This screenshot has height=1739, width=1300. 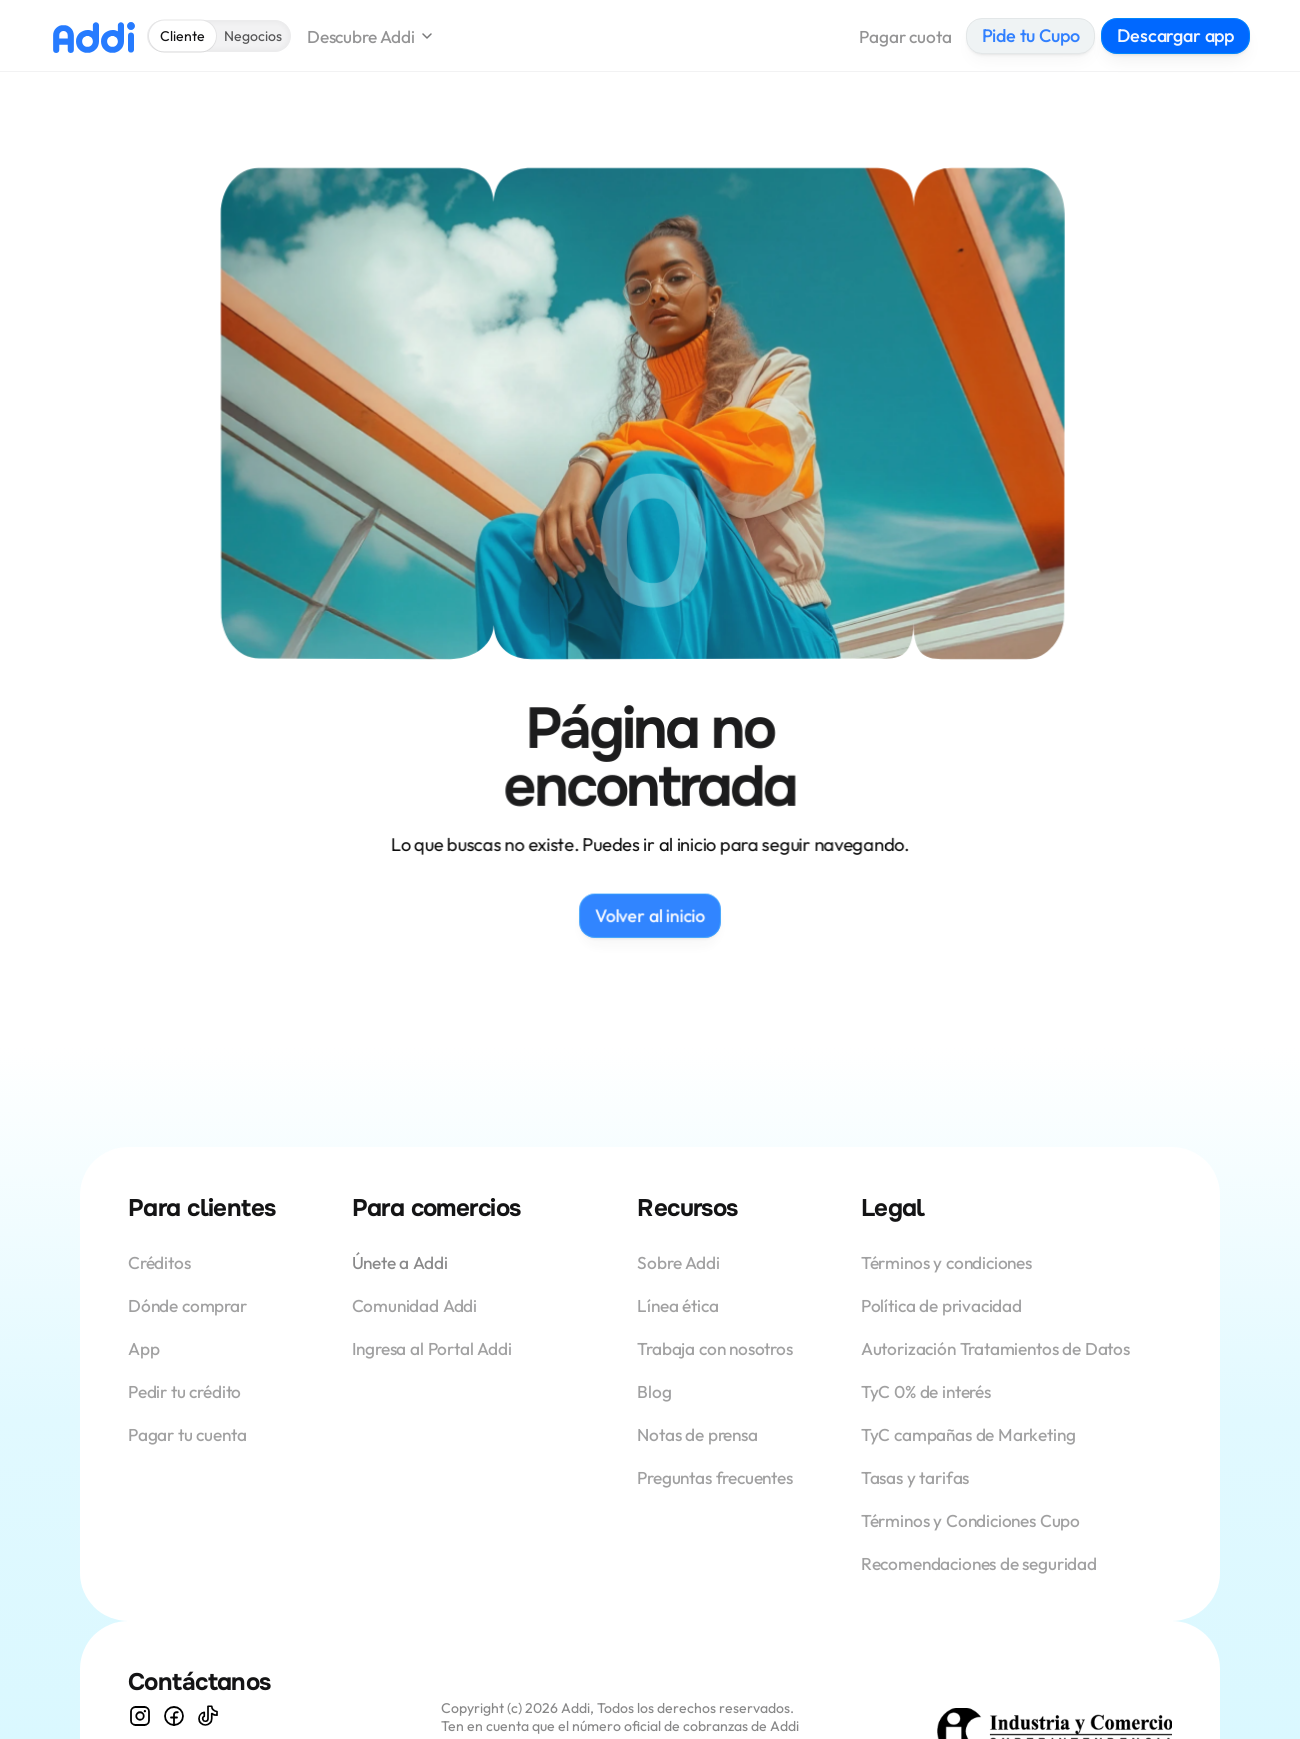 I want to click on Blog, so click(x=654, y=1391).